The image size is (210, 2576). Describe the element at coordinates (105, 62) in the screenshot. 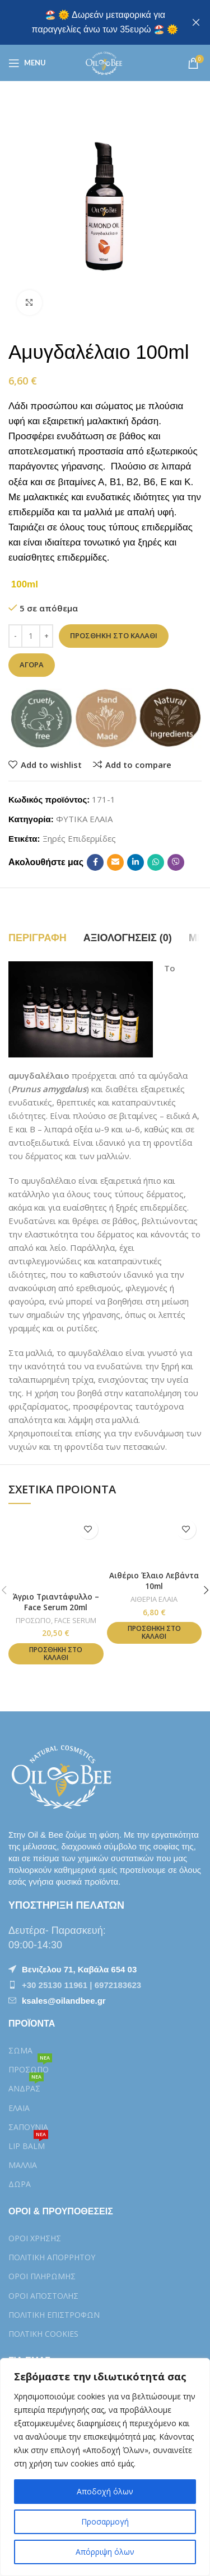

I see `[Site logo]` at that location.